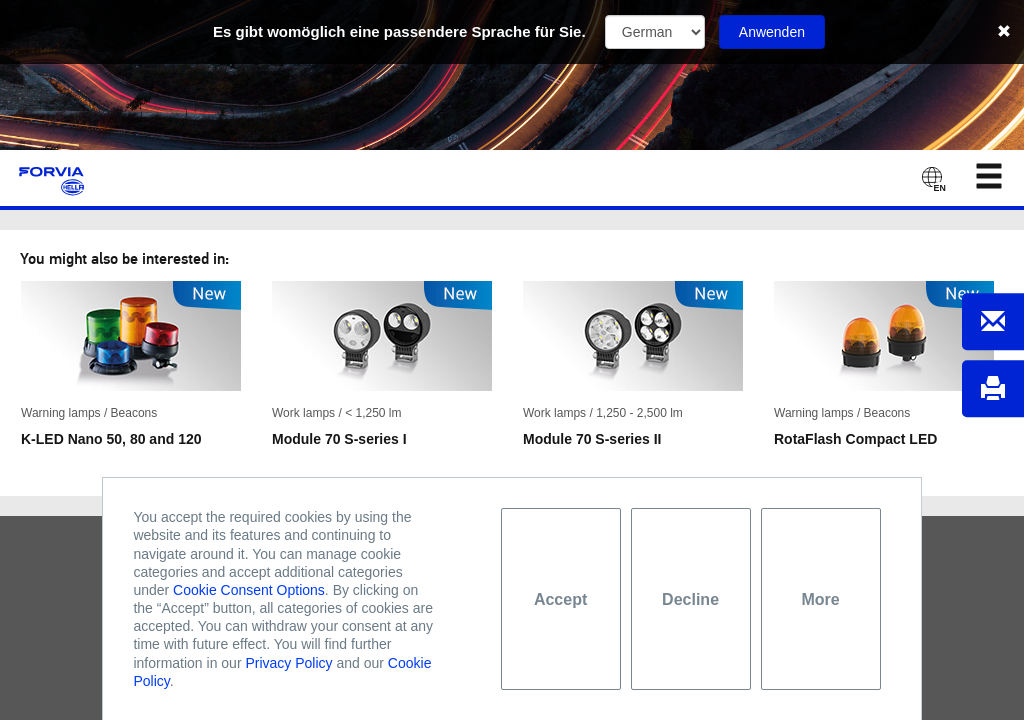  Describe the element at coordinates (772, 32) in the screenshot. I see `Anwenden` at that location.